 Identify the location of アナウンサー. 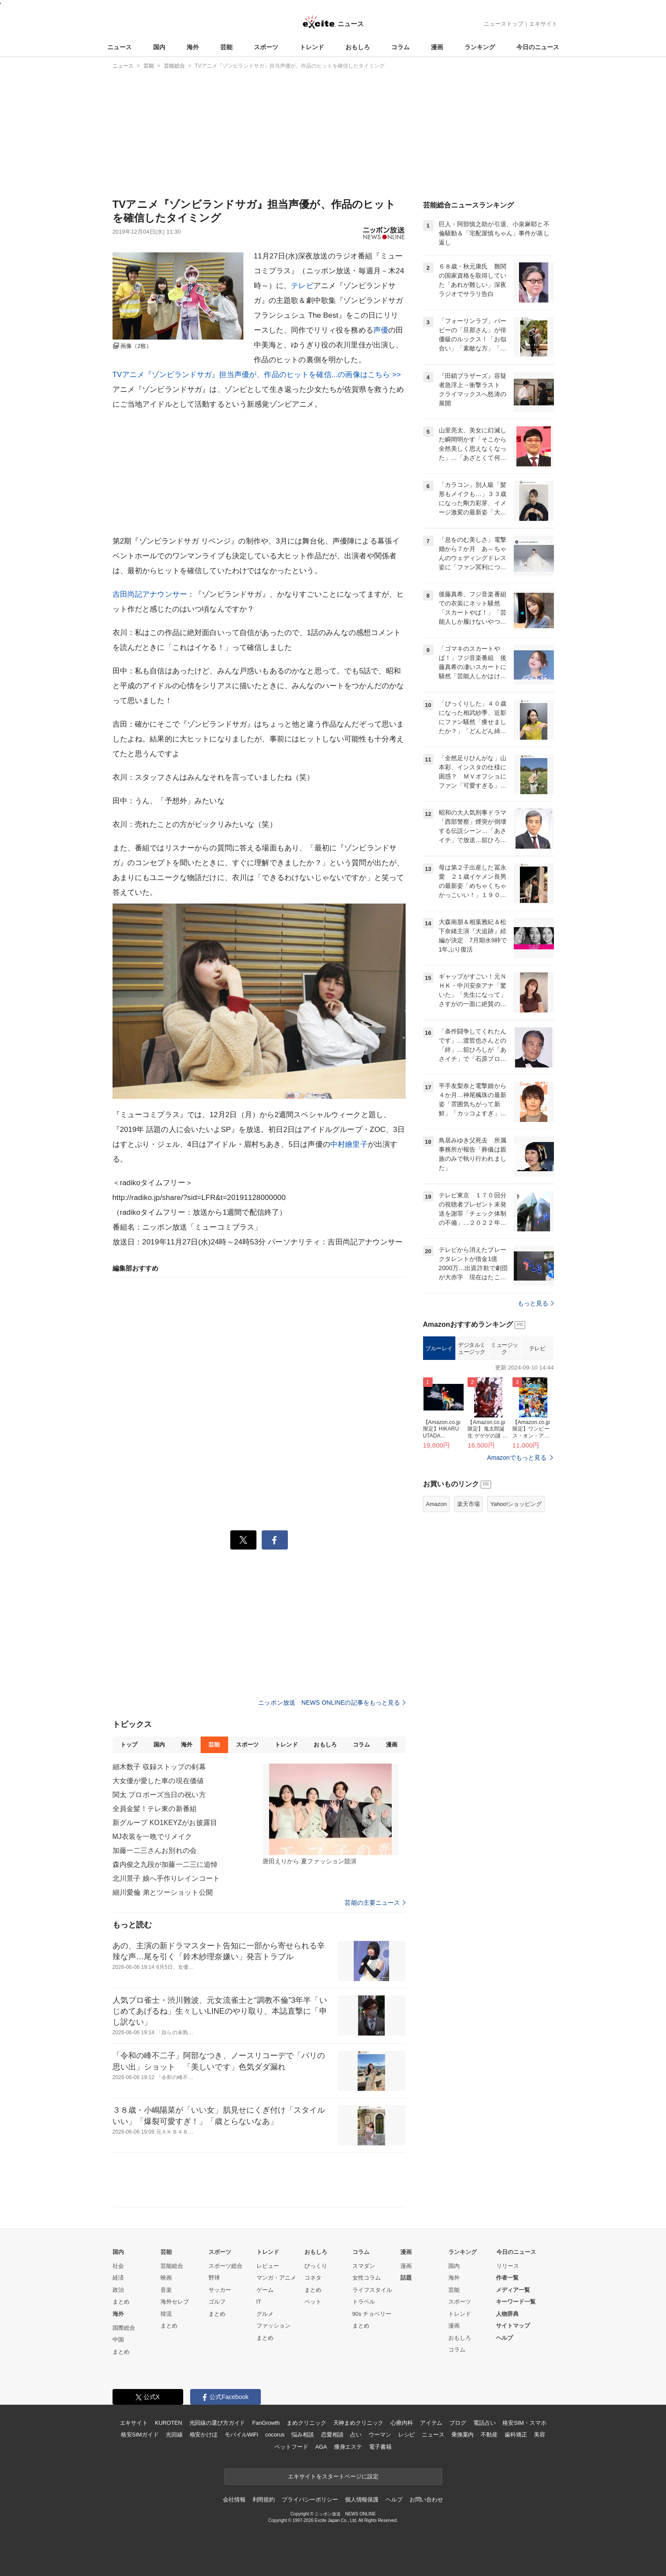
(164, 594).